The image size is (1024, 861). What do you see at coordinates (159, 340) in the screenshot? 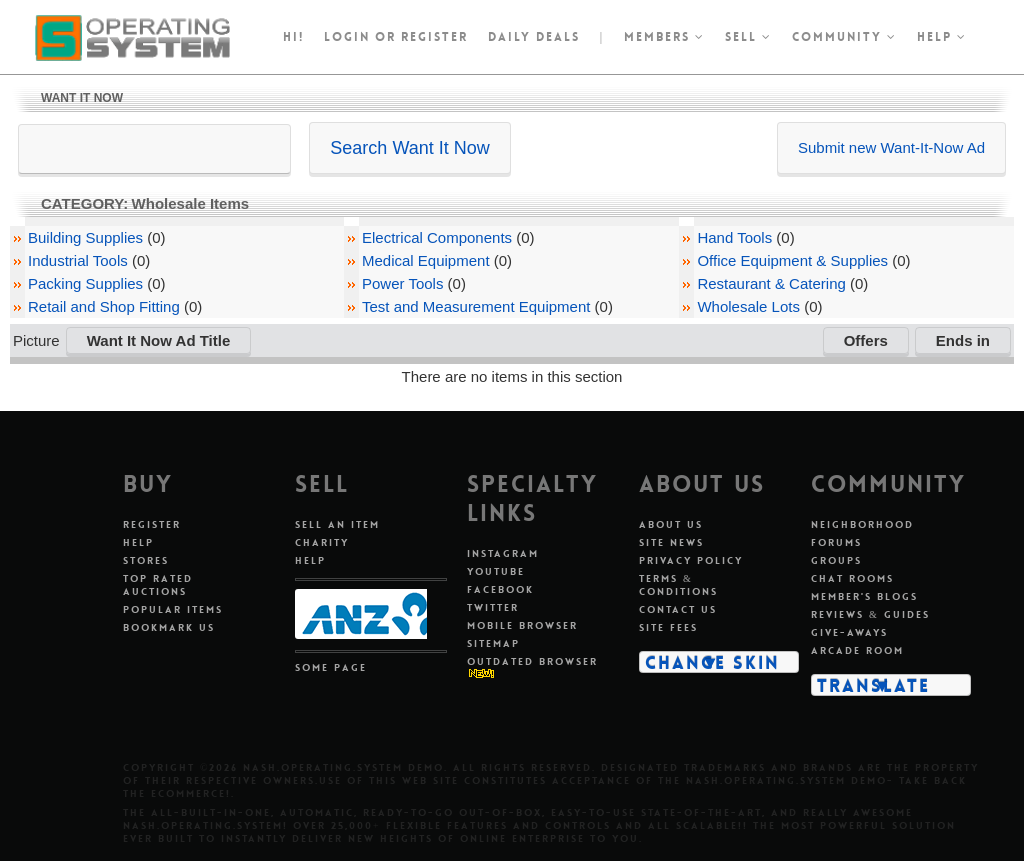
I see `Want It Now Ad Title` at bounding box center [159, 340].